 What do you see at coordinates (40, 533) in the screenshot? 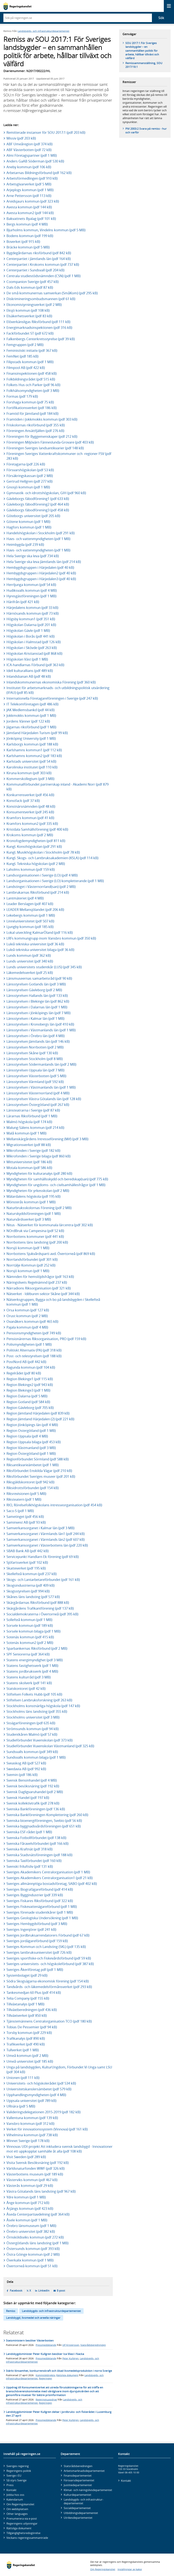
I see `Handelshögskolan i Stockholm (pdf 291 kB)` at bounding box center [40, 533].